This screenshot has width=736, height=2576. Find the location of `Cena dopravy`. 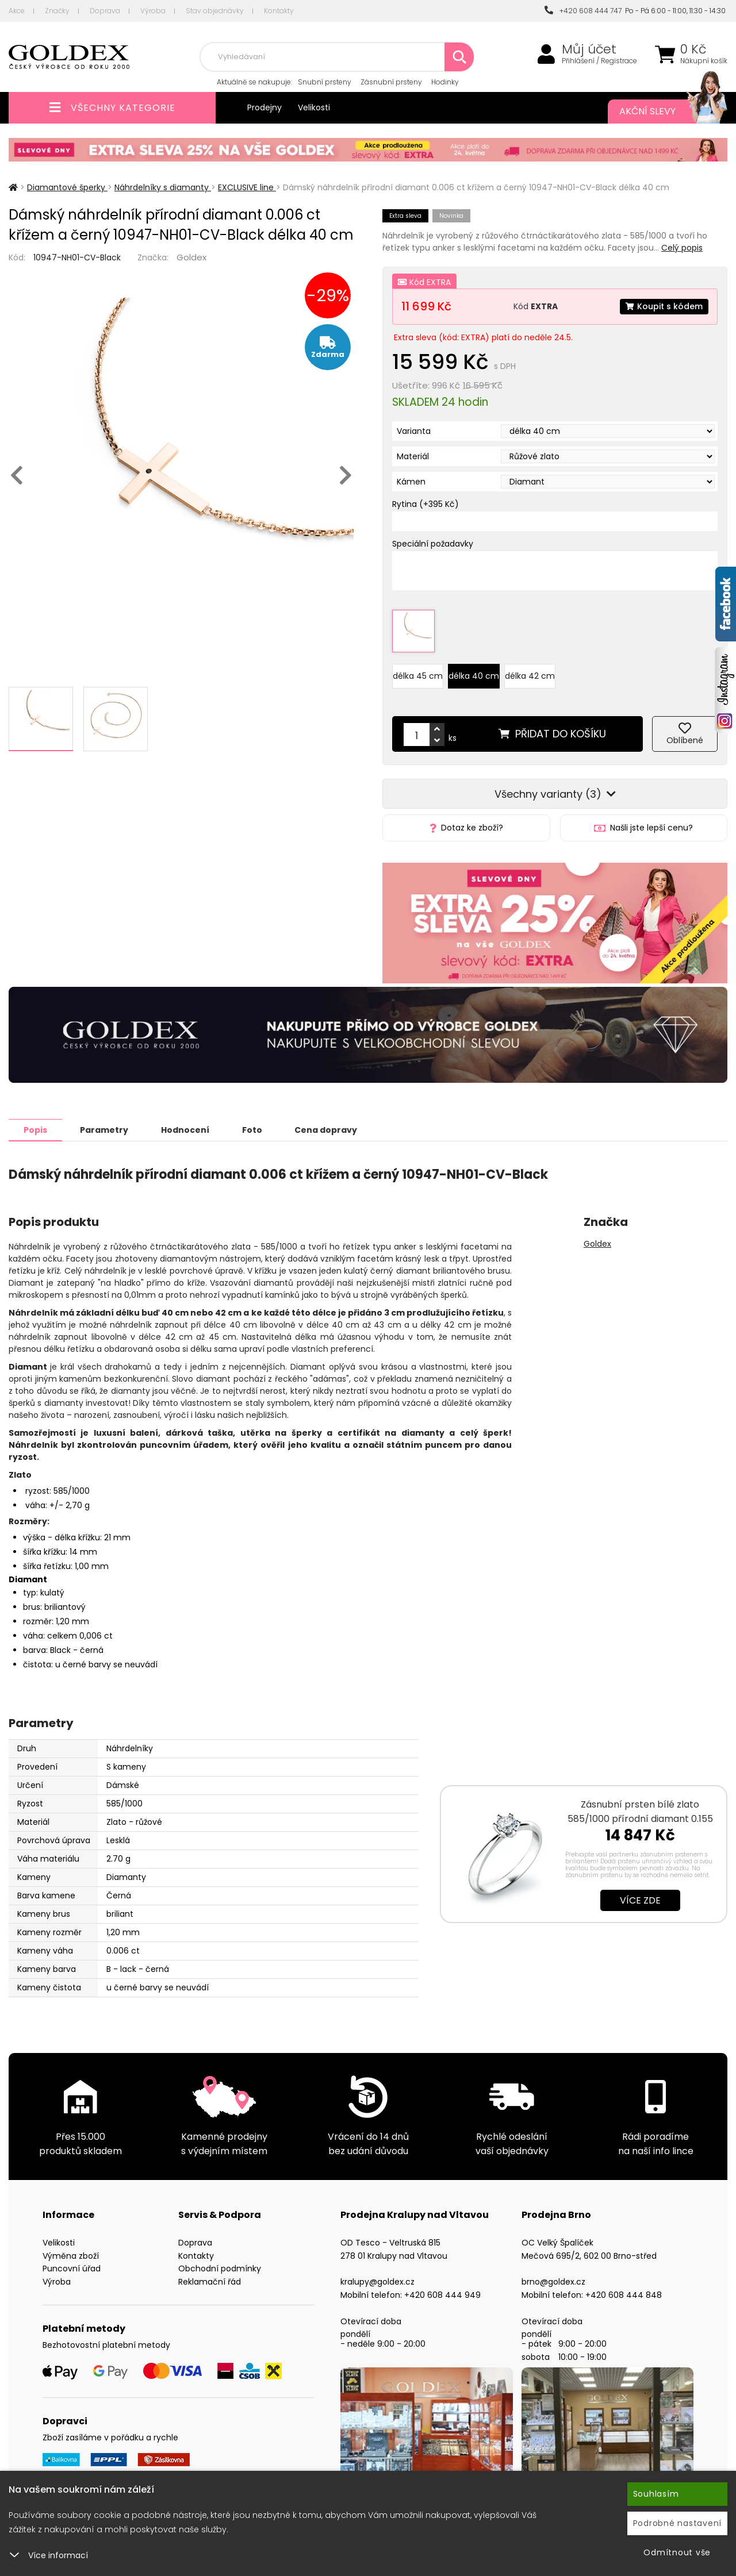

Cena dopravy is located at coordinates (326, 1129).